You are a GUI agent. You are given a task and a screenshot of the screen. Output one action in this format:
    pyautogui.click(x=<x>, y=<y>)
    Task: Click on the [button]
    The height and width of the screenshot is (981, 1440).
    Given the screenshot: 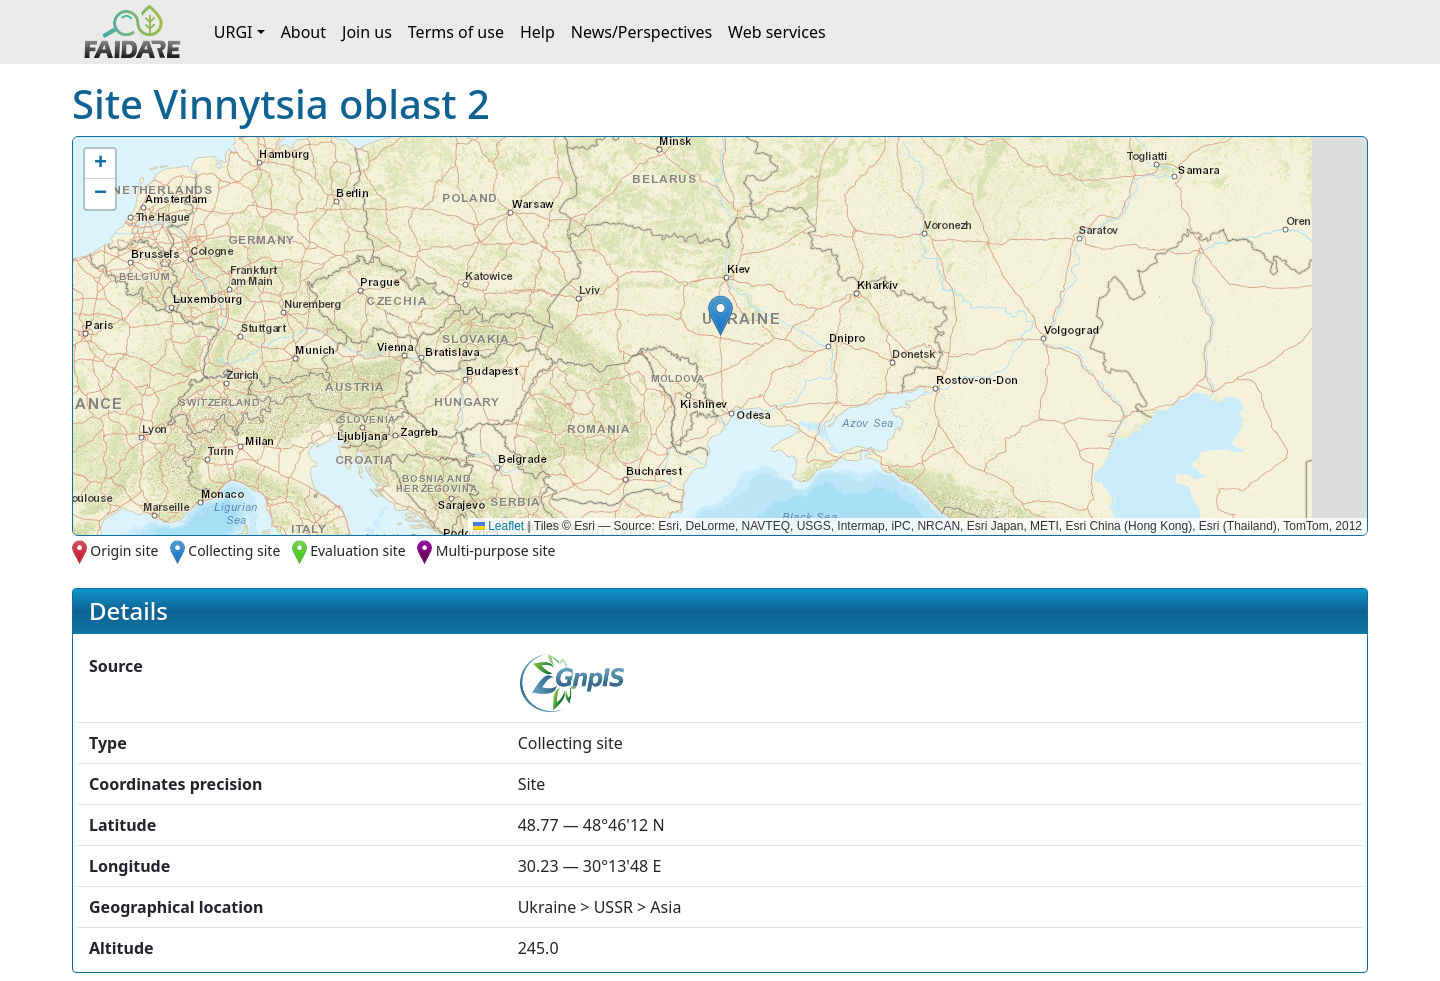 What is the action you would take?
    pyautogui.click(x=720, y=315)
    